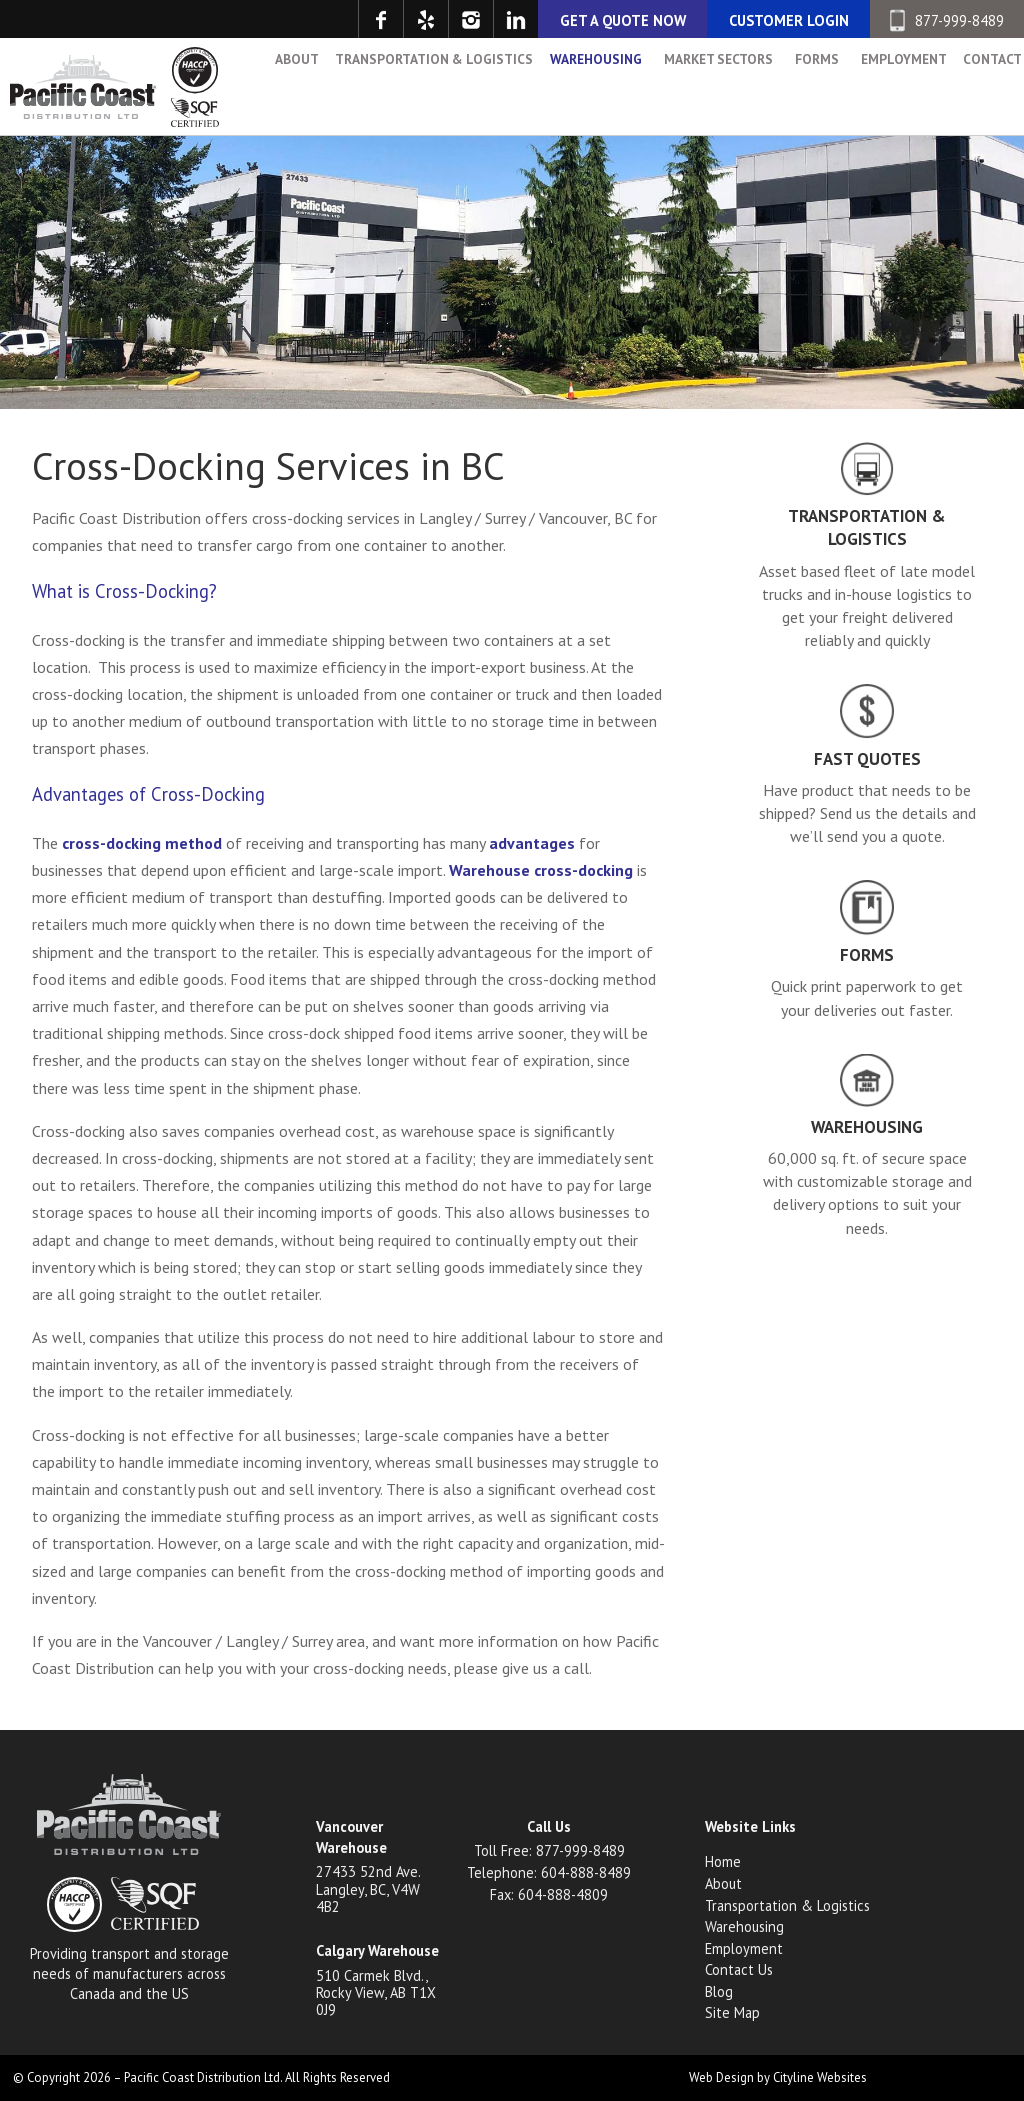  Describe the element at coordinates (889, 83) in the screenshot. I see `Employment` at that location.